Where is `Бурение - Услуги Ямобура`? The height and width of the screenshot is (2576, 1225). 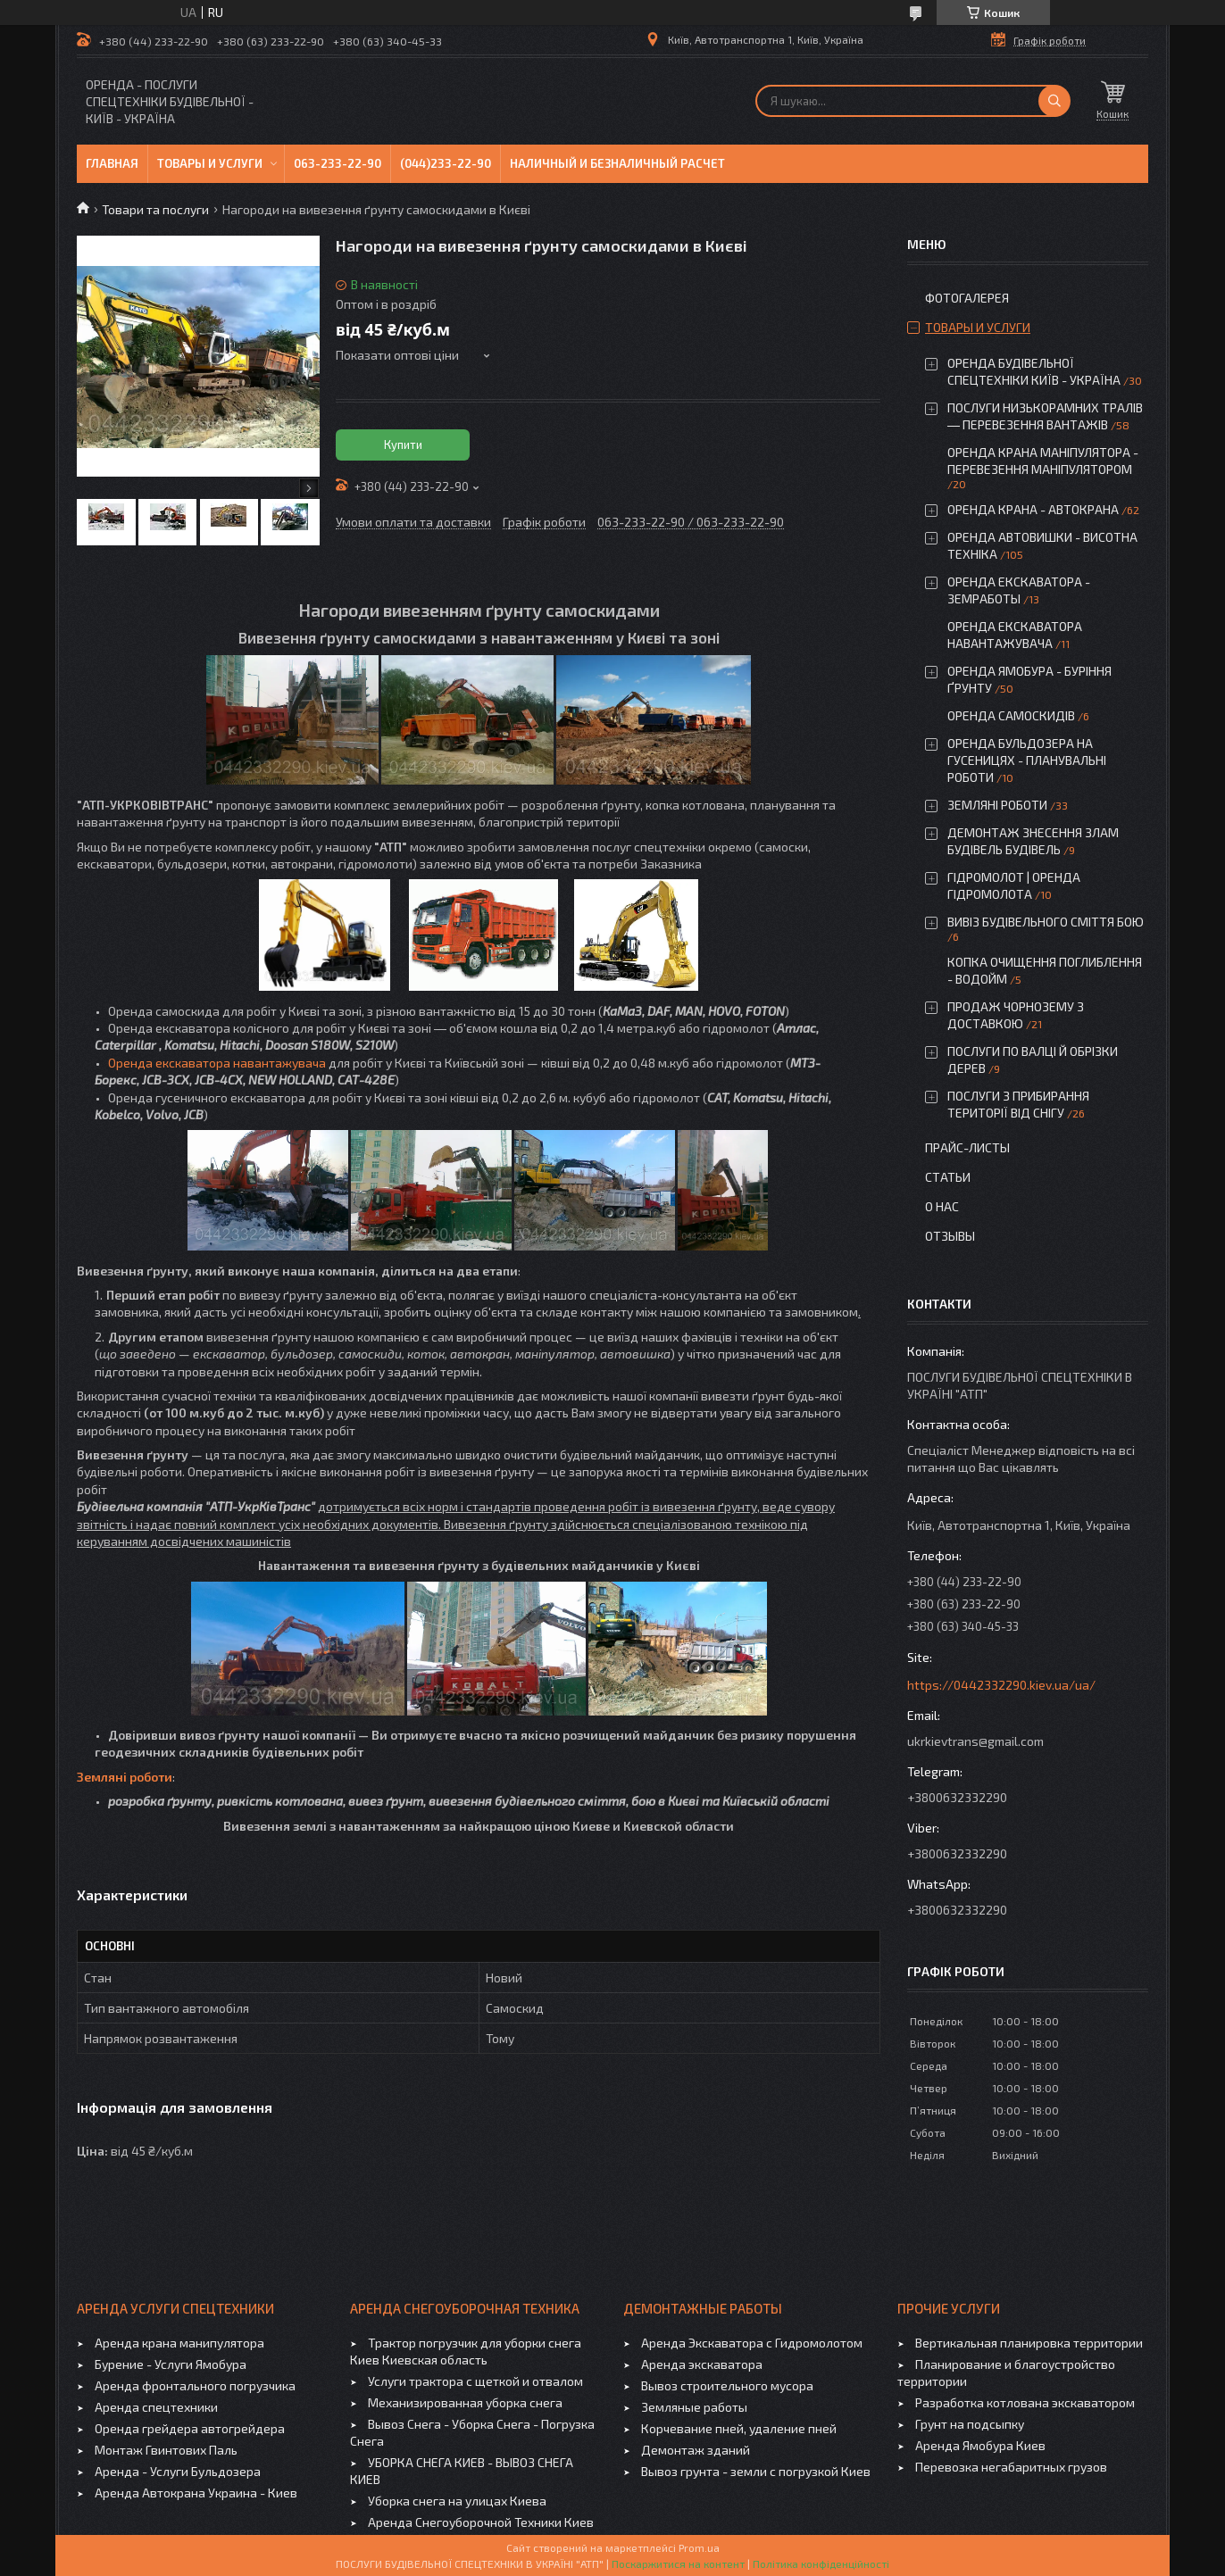
Бурение - Услуги Ямобура is located at coordinates (170, 2364).